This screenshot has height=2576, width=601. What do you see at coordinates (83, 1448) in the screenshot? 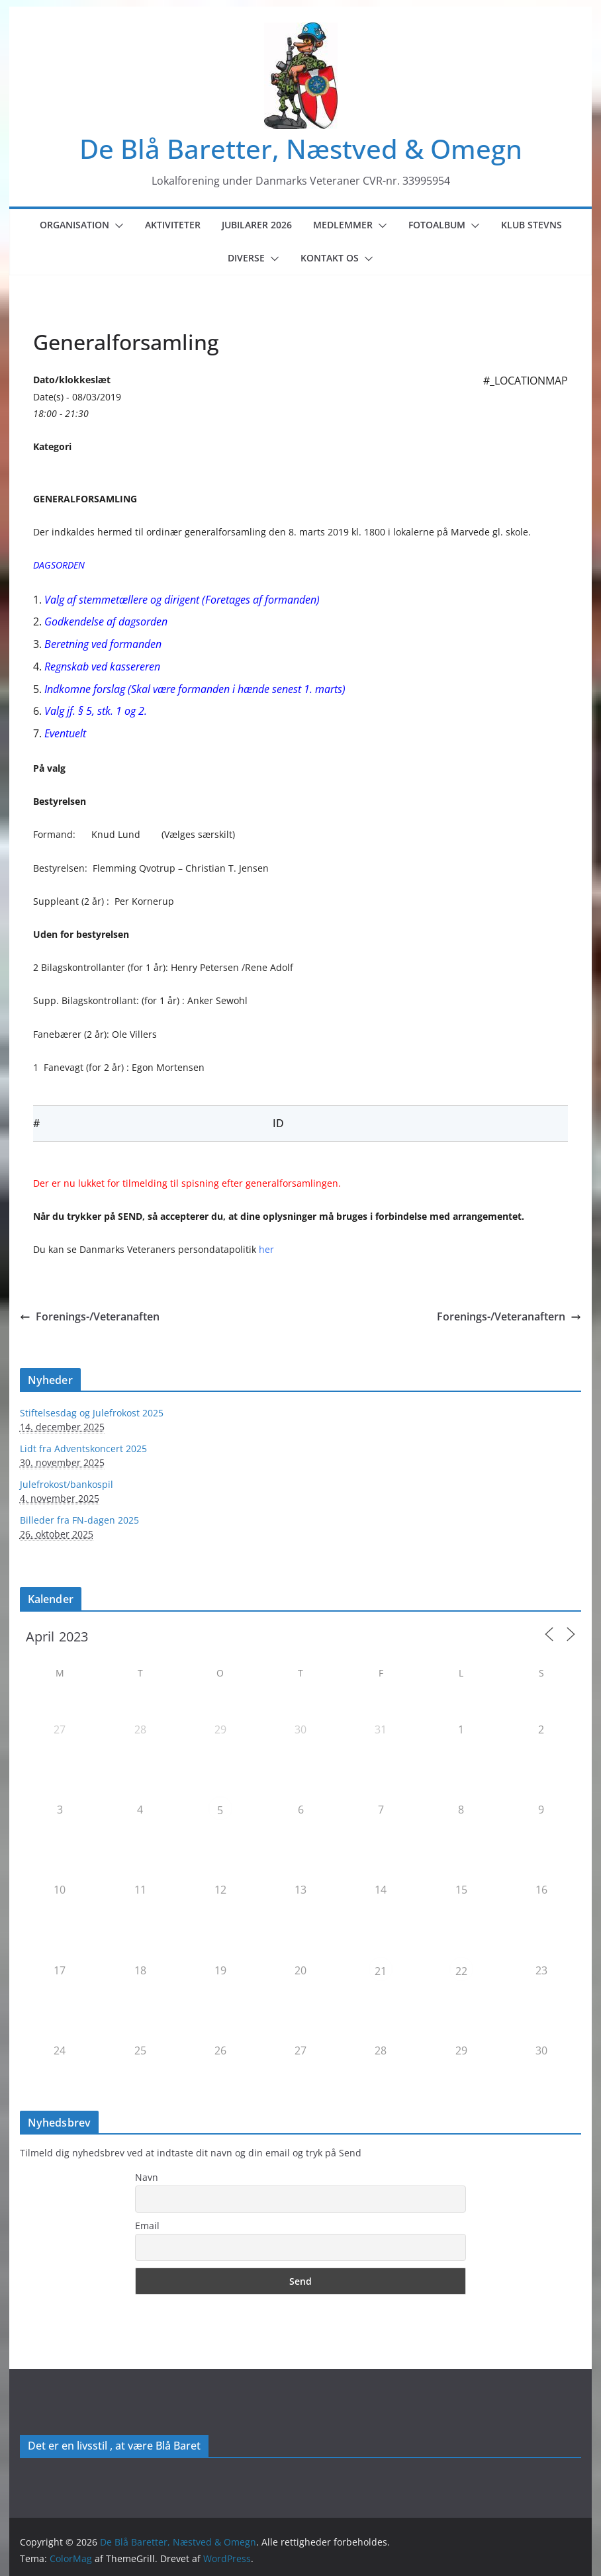
I see `Lidt fra Adventskoncert 2025` at bounding box center [83, 1448].